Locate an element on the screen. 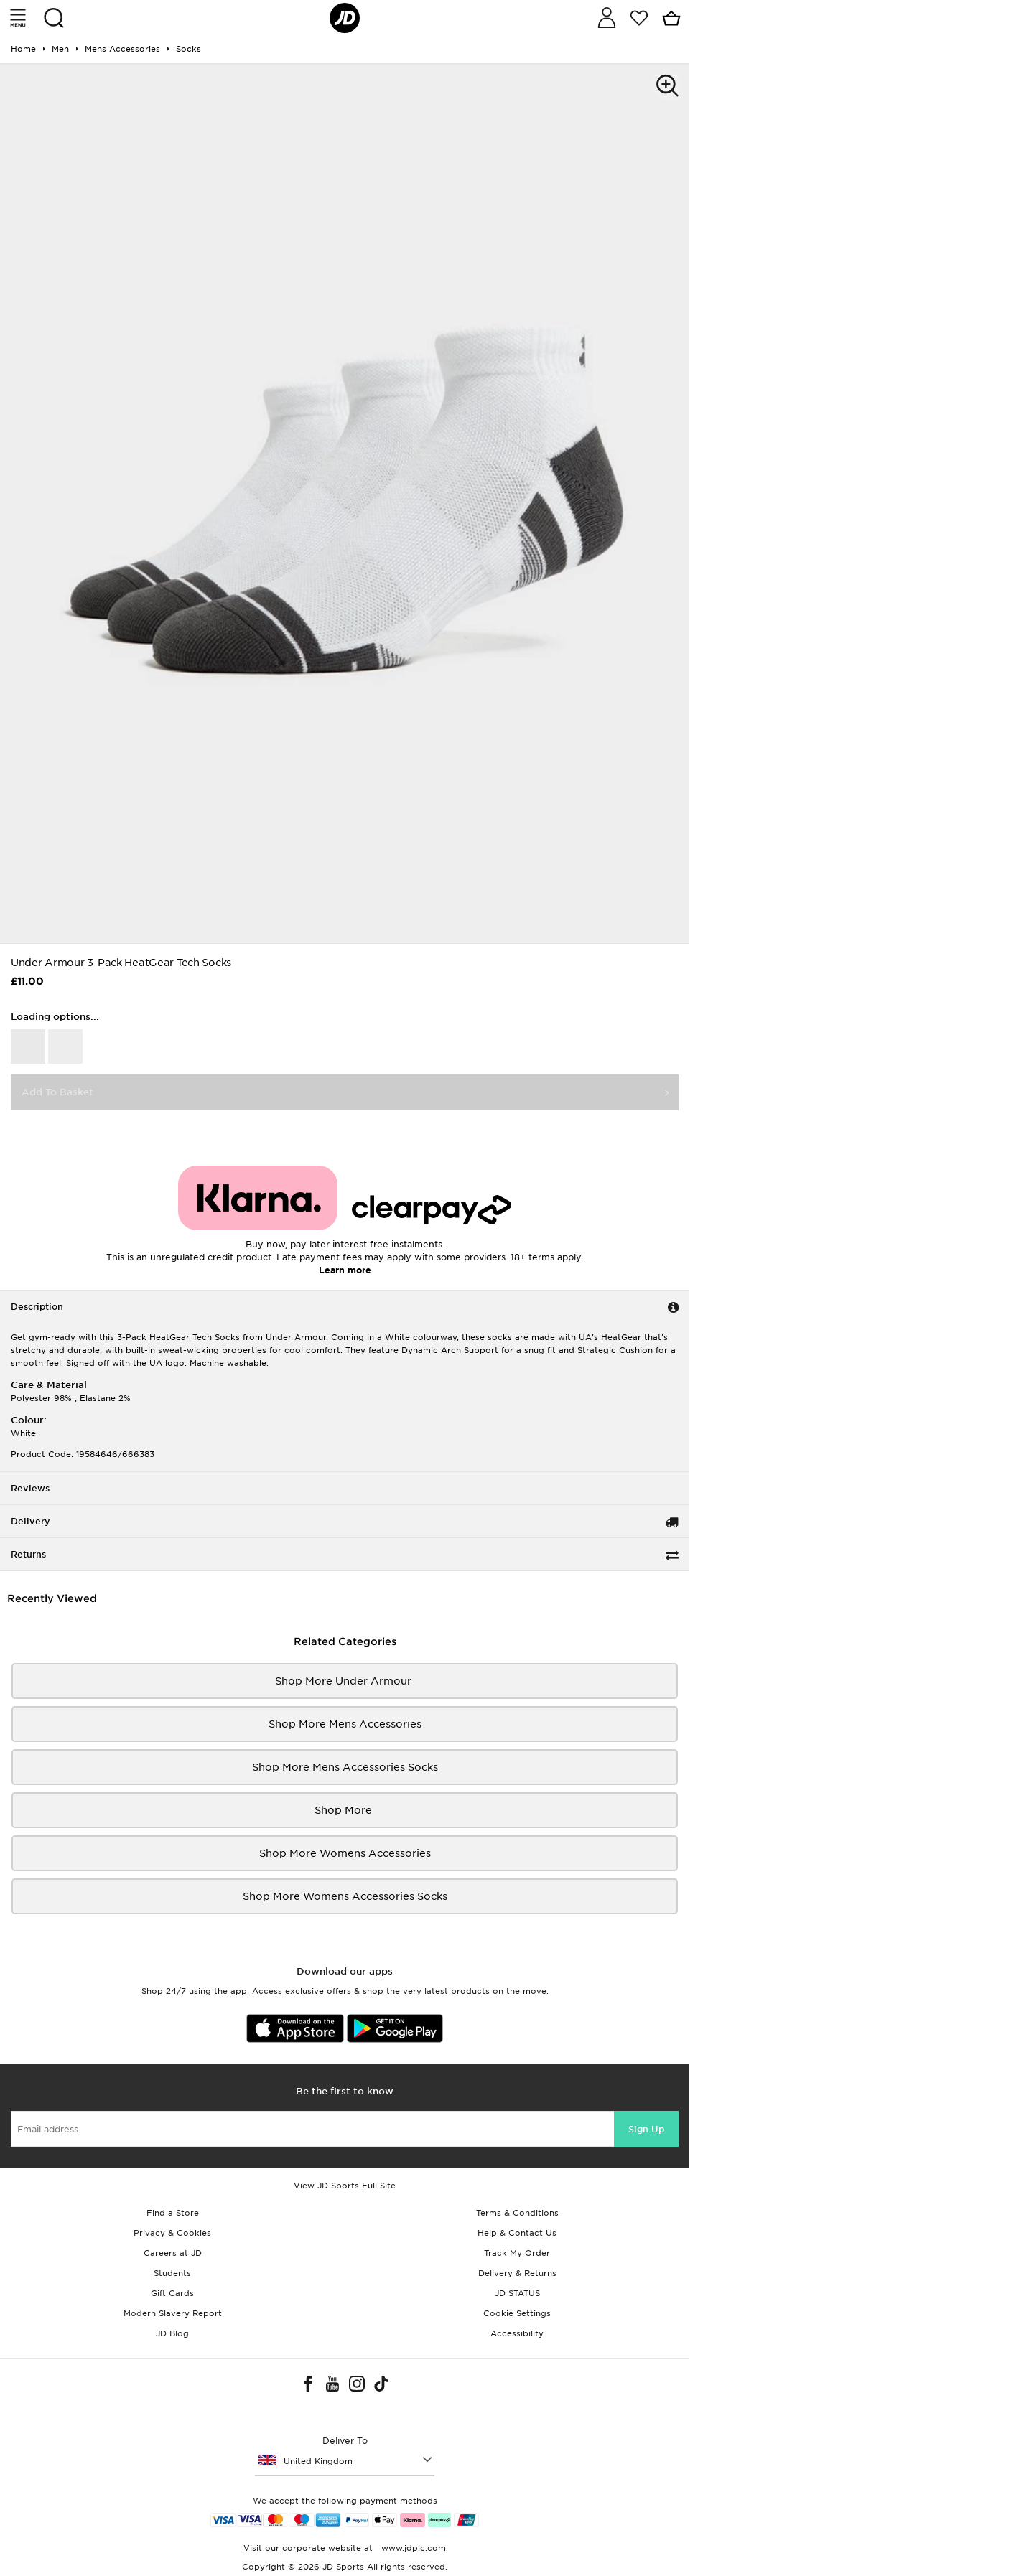 The image size is (1034, 2576). Returns is located at coordinates (28, 1554).